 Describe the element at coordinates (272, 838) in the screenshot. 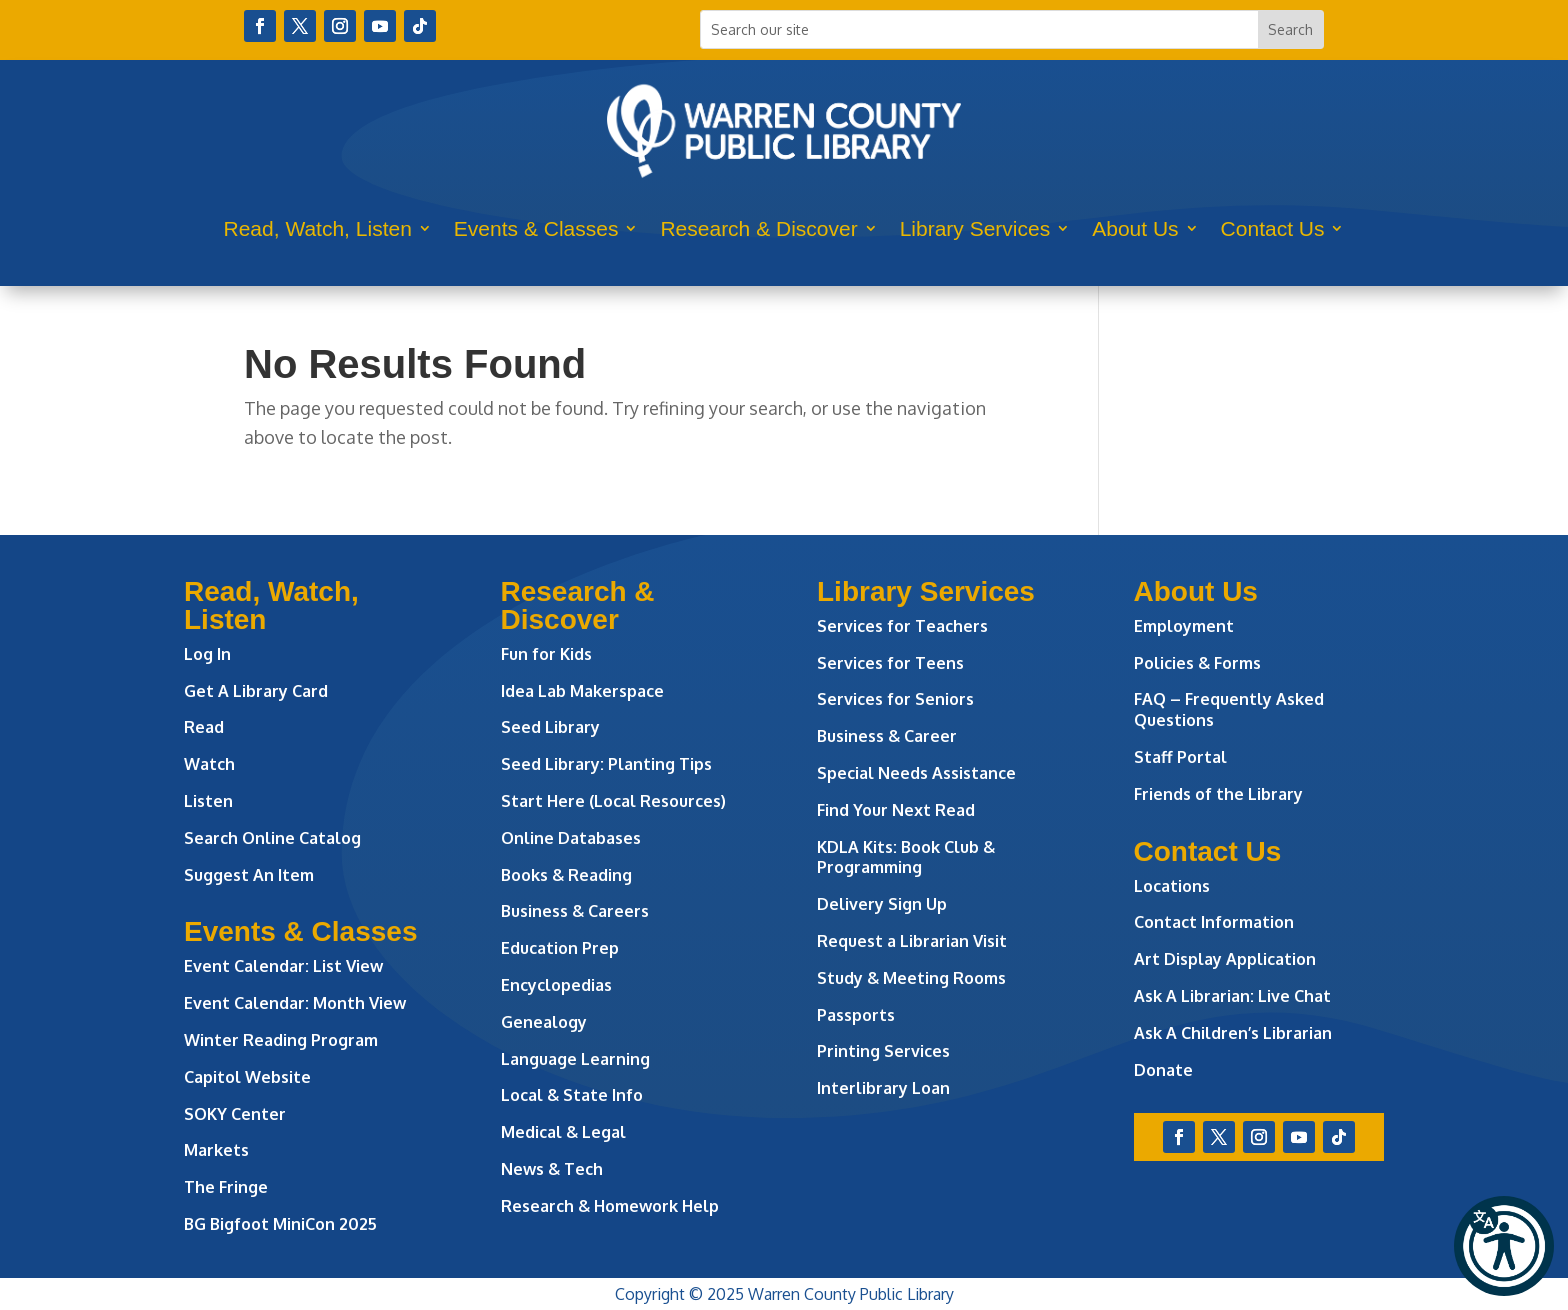

I see `Search Online Catalog` at that location.